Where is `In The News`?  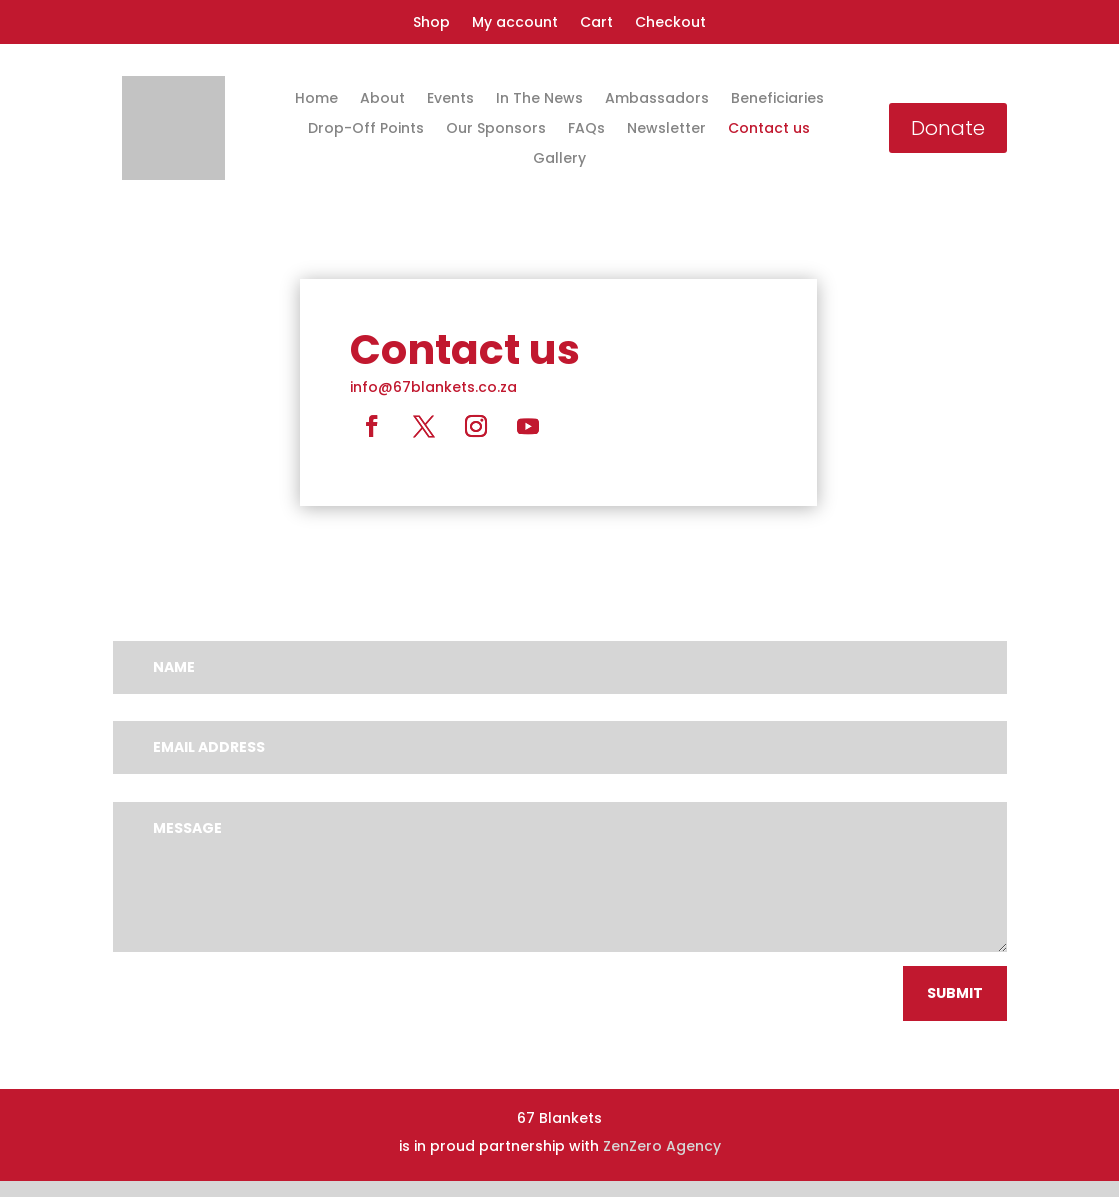 In The News is located at coordinates (539, 99).